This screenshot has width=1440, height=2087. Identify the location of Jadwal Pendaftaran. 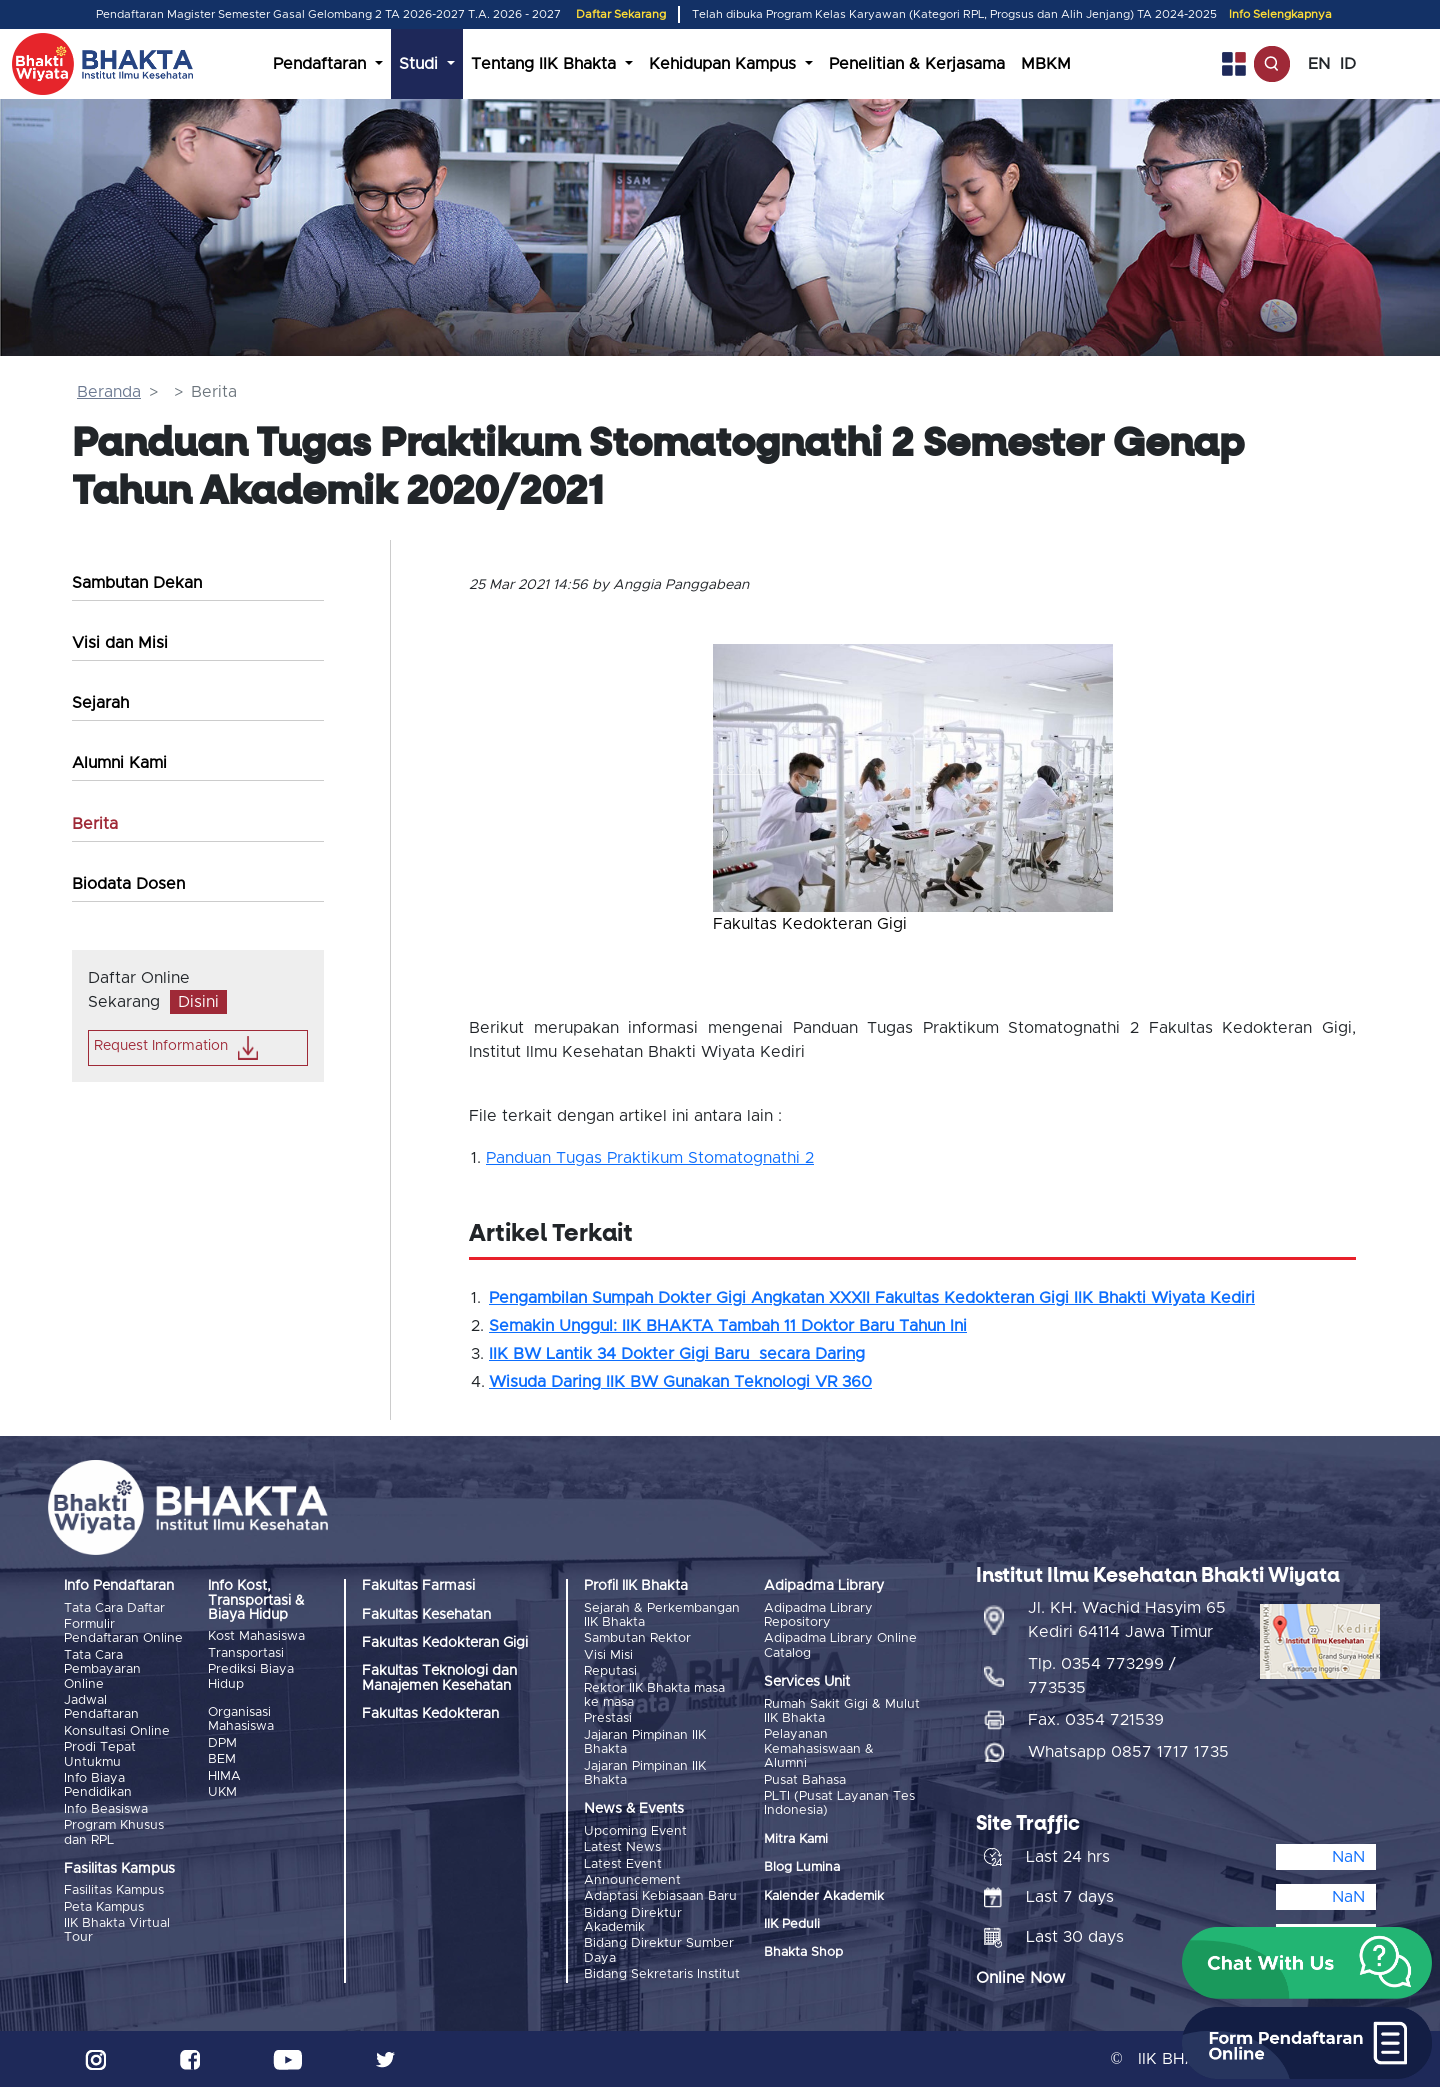
(101, 1707).